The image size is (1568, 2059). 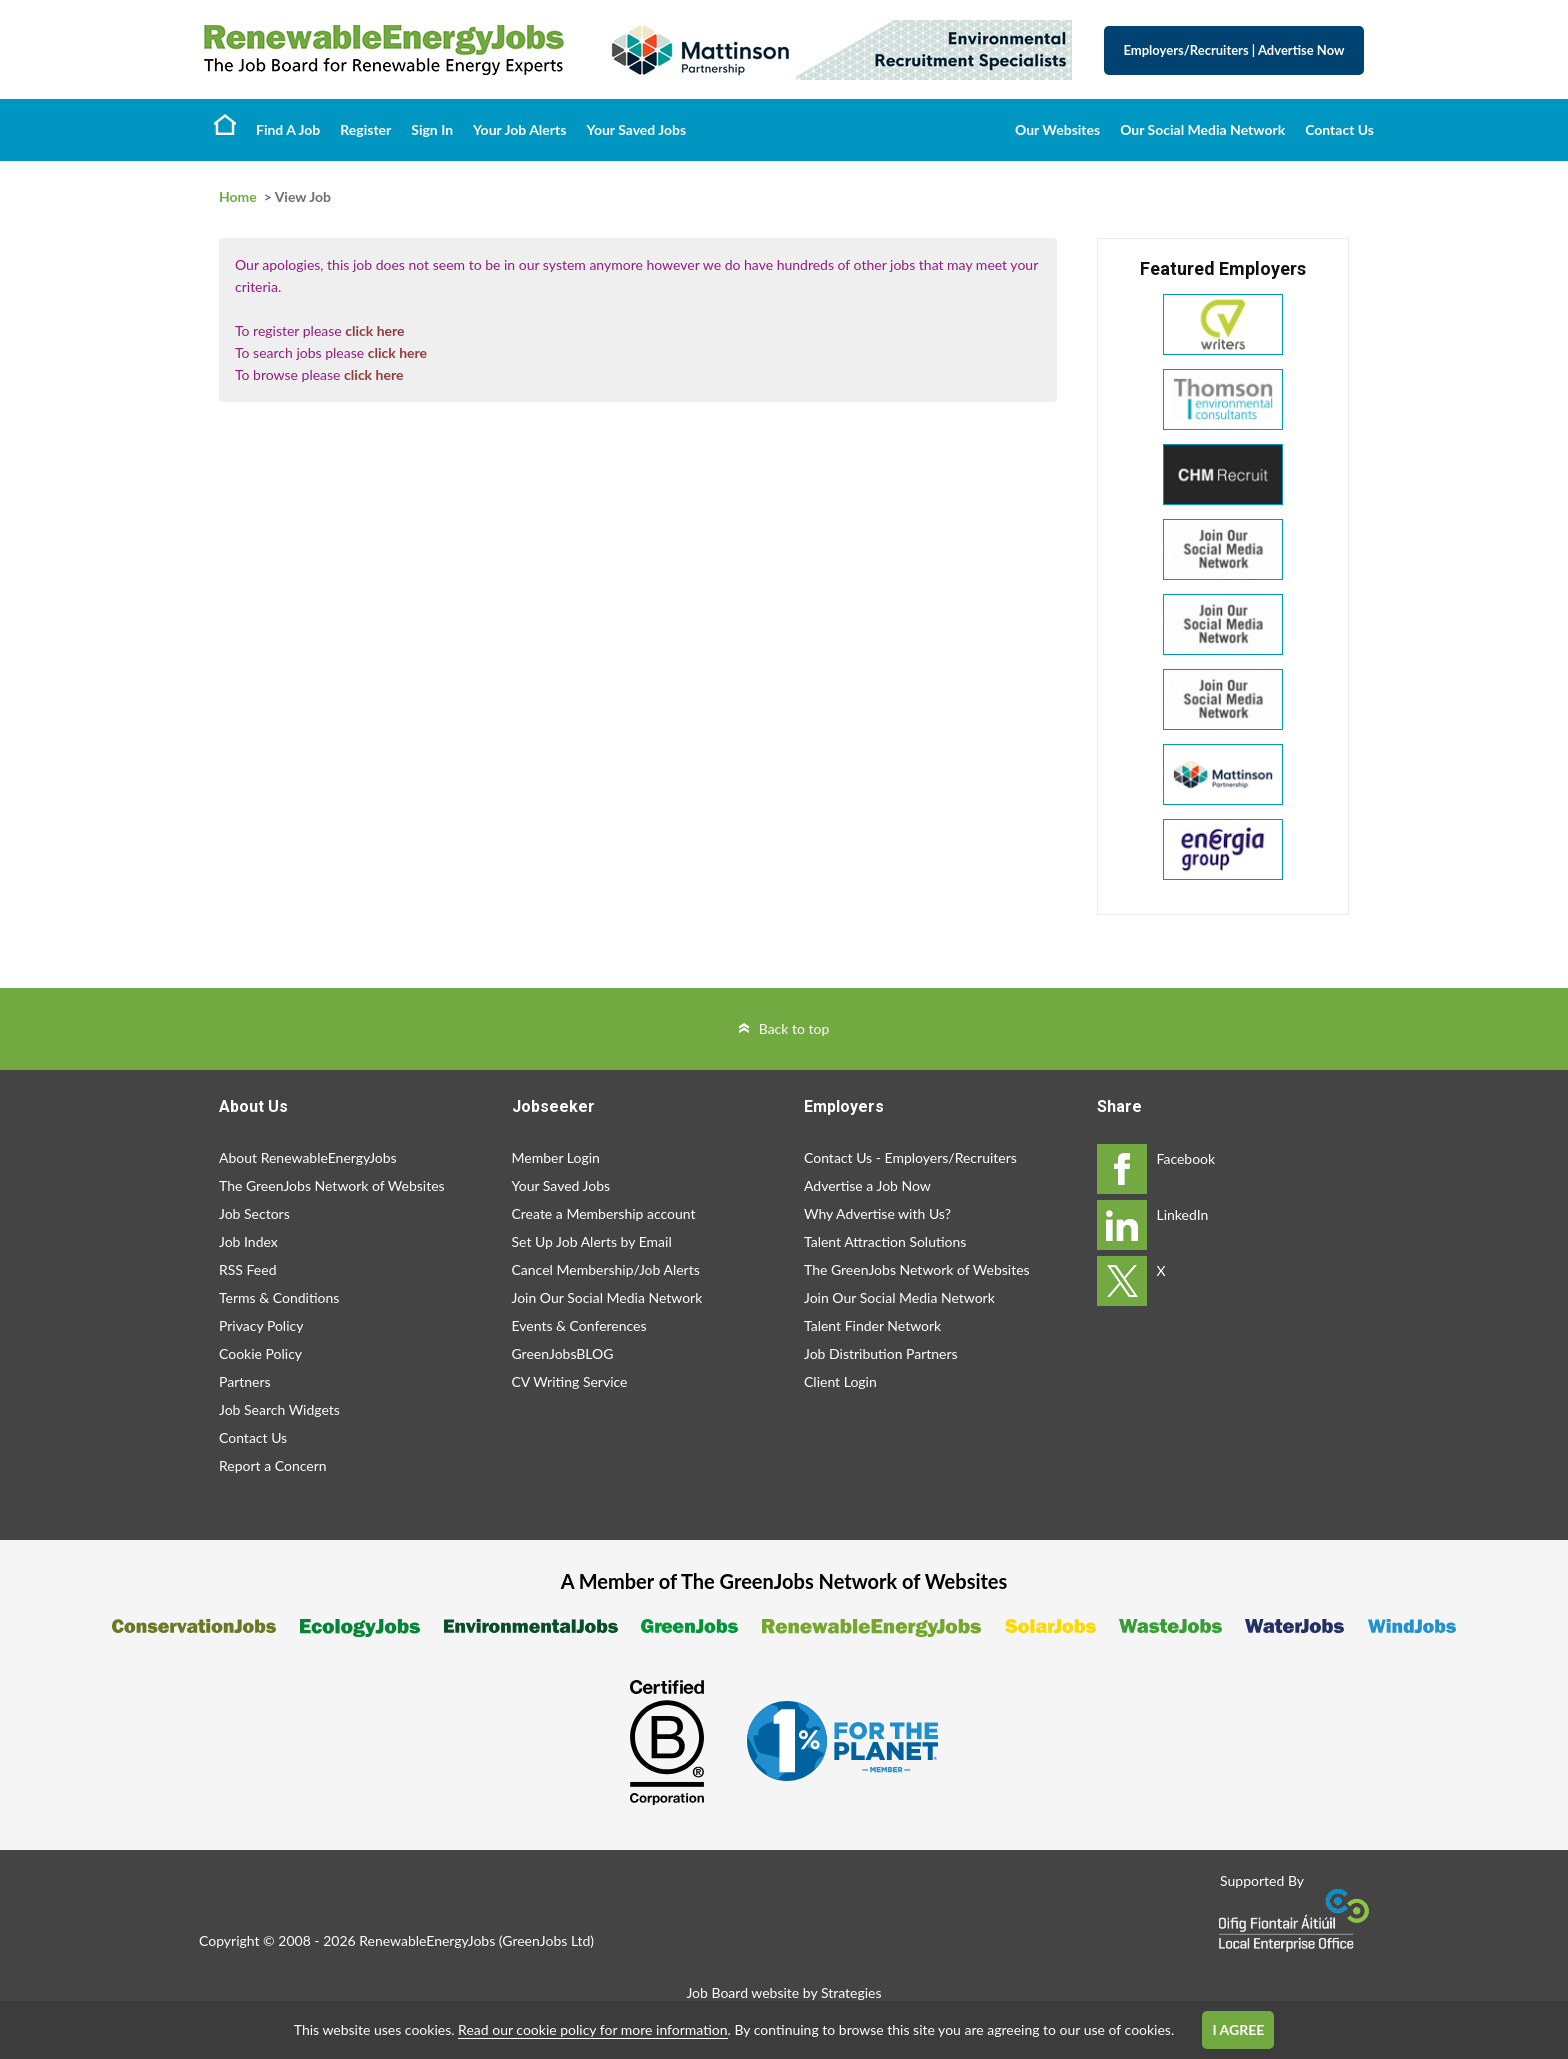 I want to click on Your Saved Jobs, so click(x=636, y=129).